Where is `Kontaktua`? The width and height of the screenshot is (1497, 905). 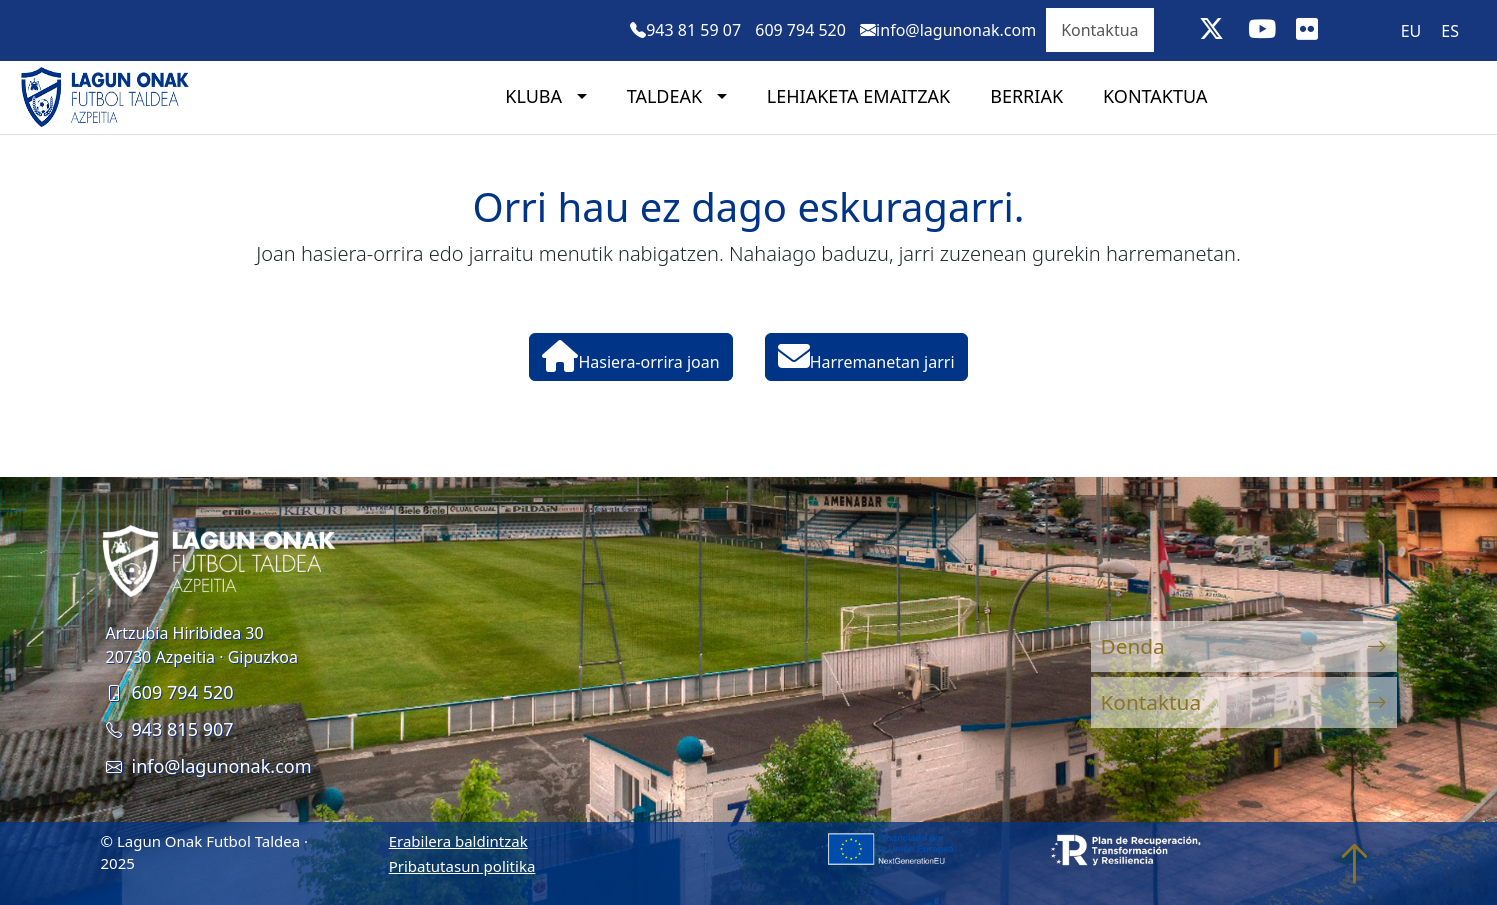
Kontaktua is located at coordinates (1099, 30).